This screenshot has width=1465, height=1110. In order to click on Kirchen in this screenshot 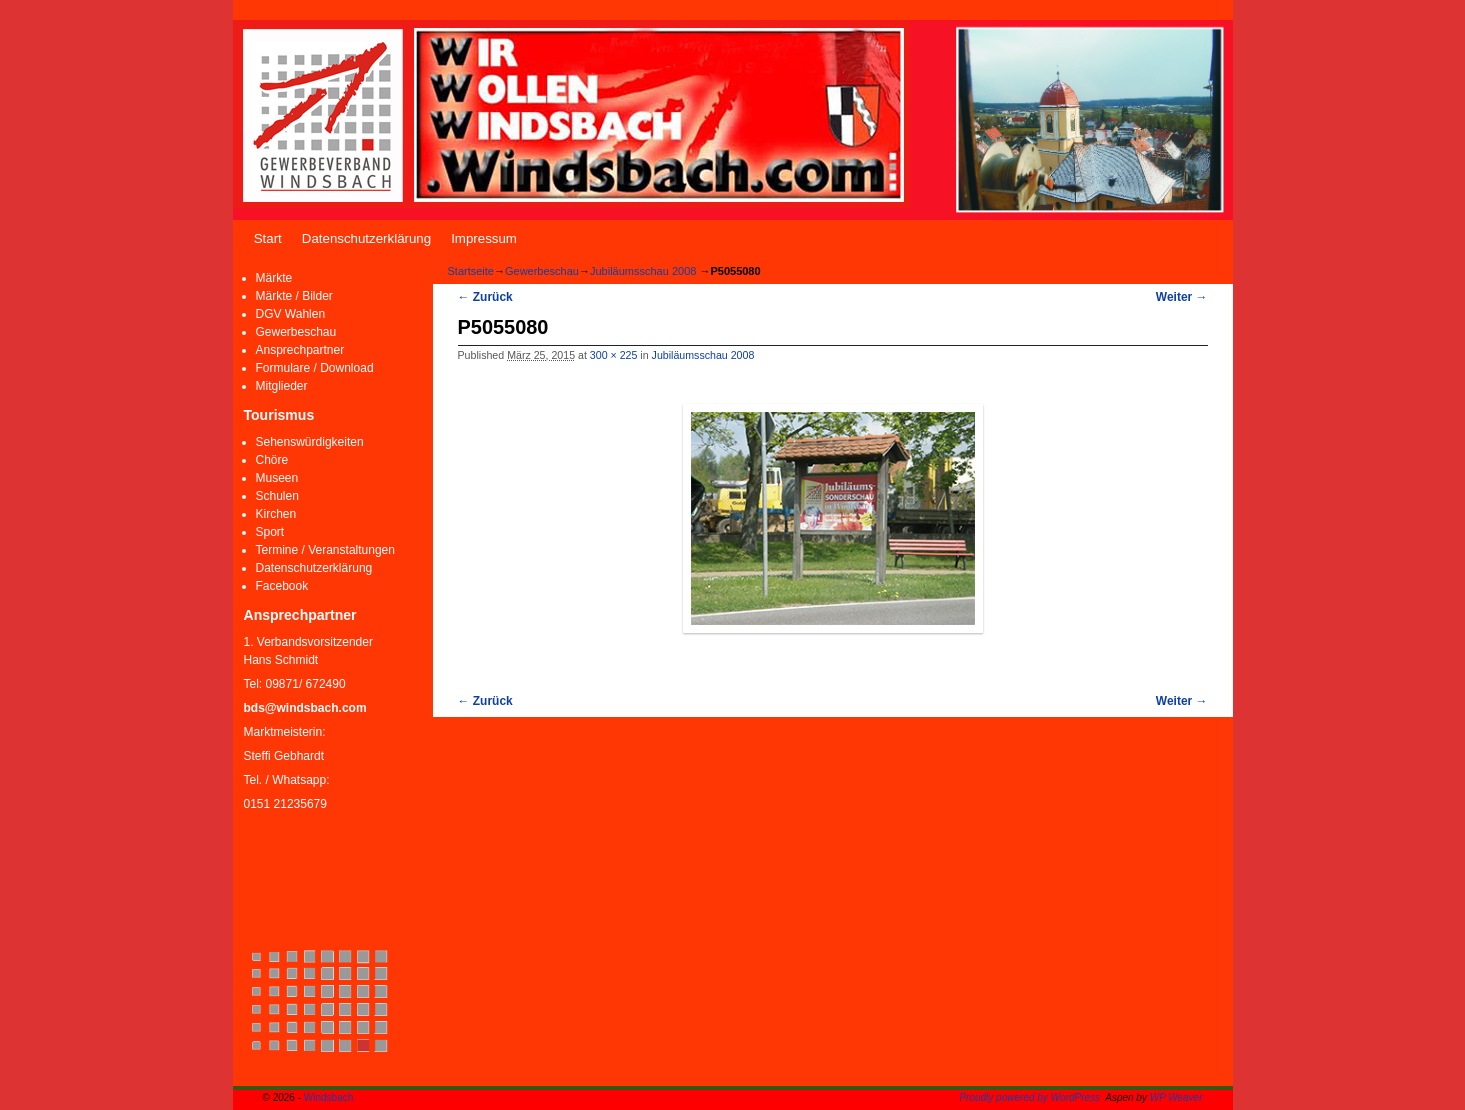, I will do `click(276, 514)`.